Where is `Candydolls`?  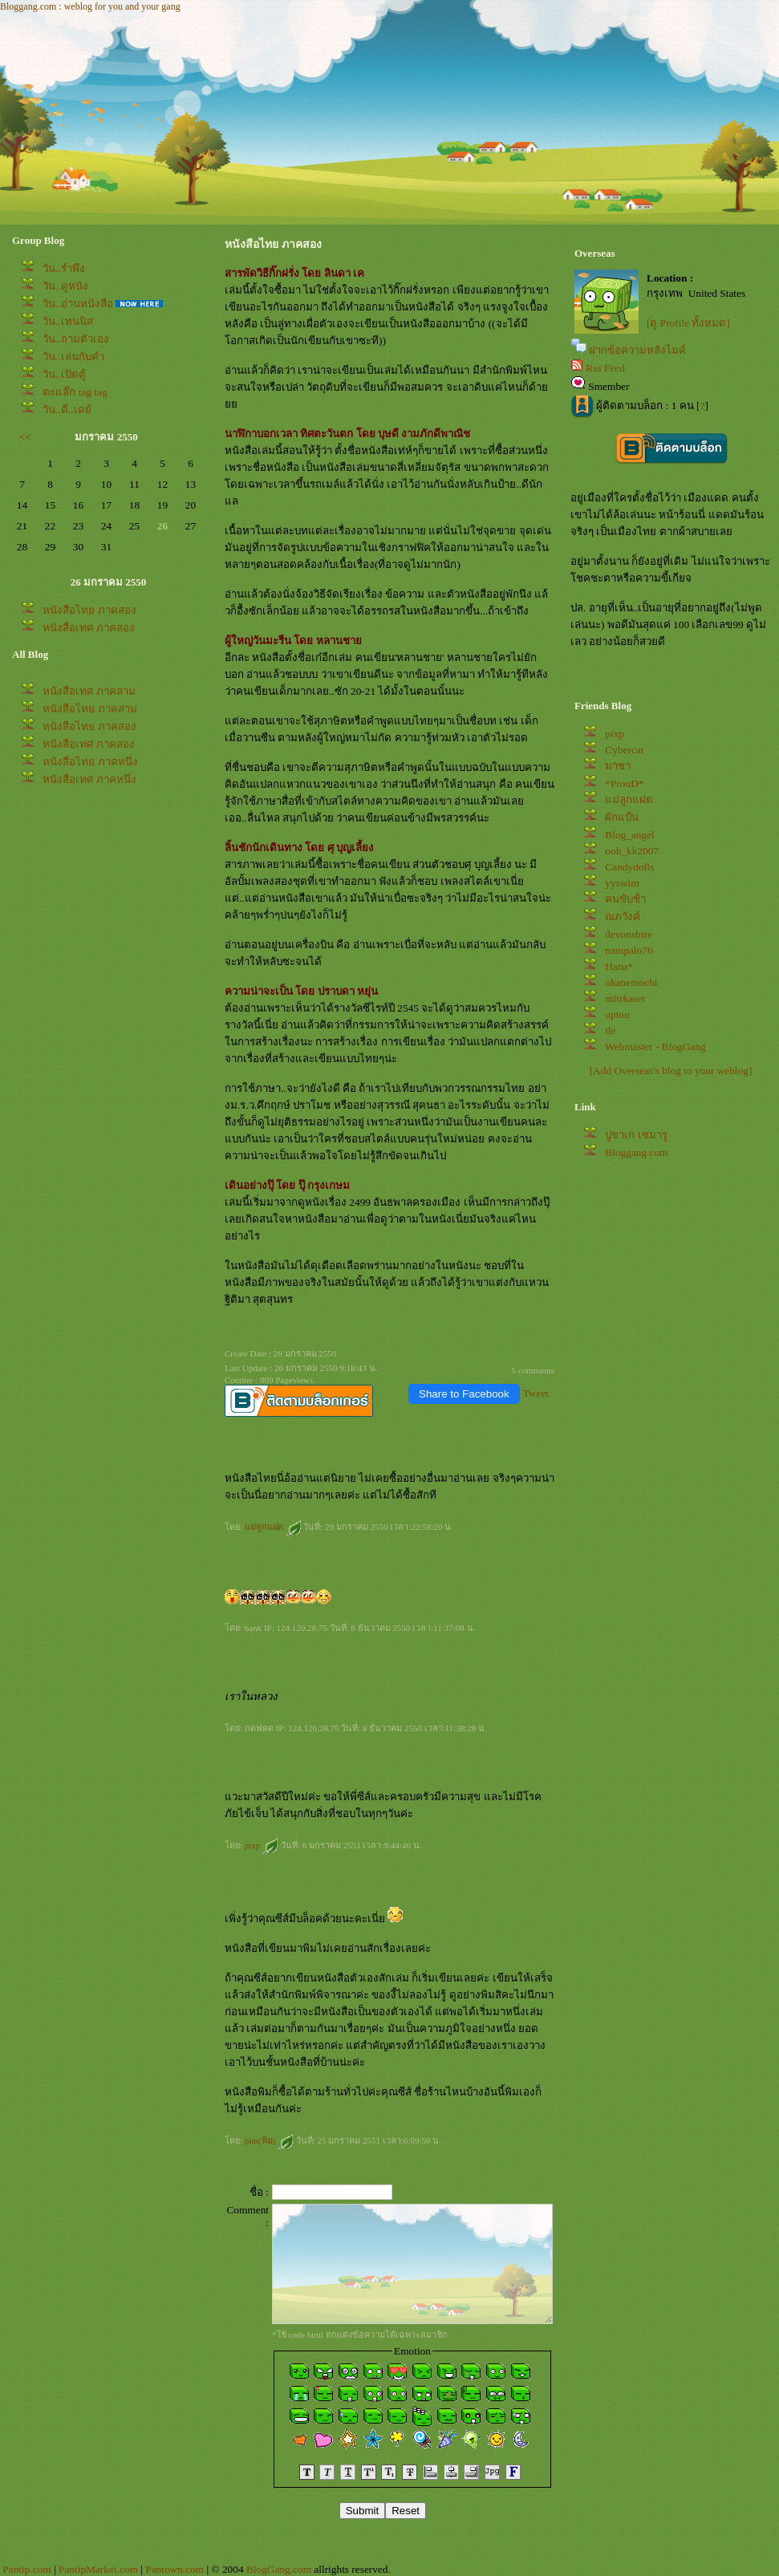 Candydolls is located at coordinates (629, 867).